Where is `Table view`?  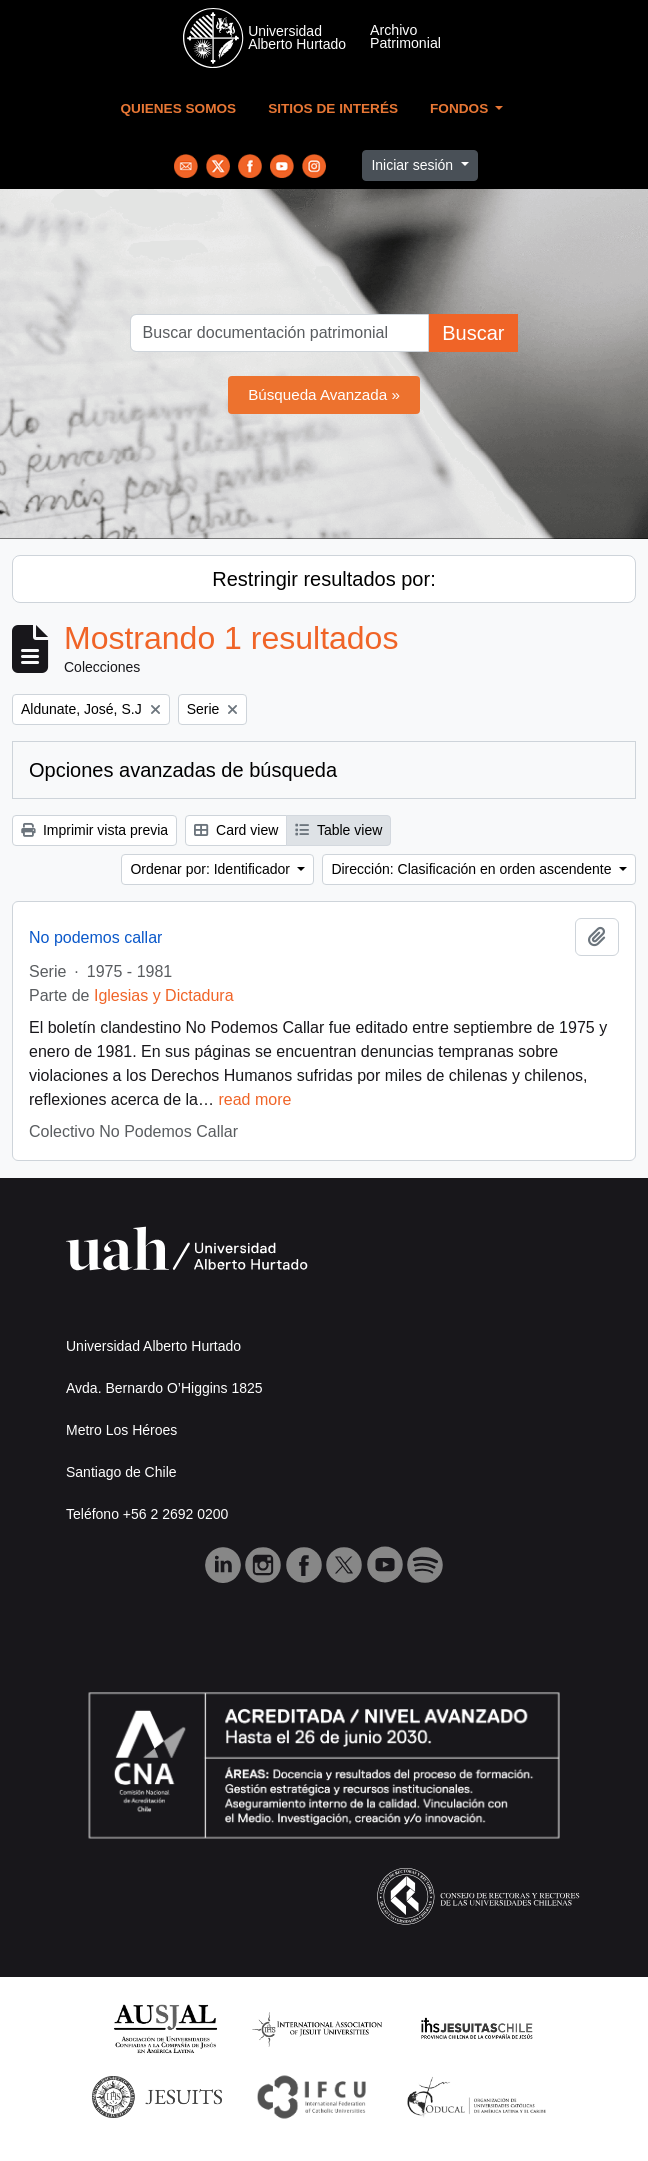 Table view is located at coordinates (338, 830).